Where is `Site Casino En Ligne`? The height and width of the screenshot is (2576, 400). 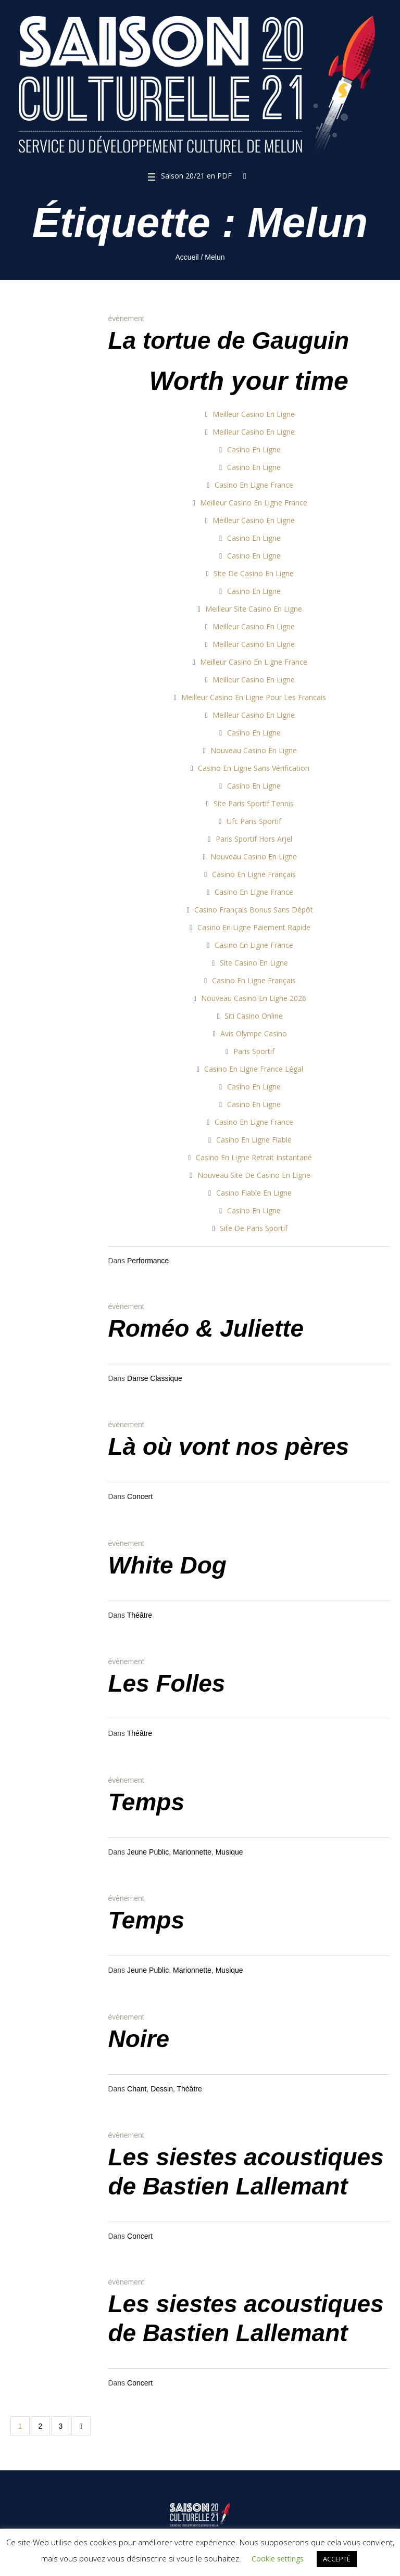 Site Casino En Ligne is located at coordinates (254, 963).